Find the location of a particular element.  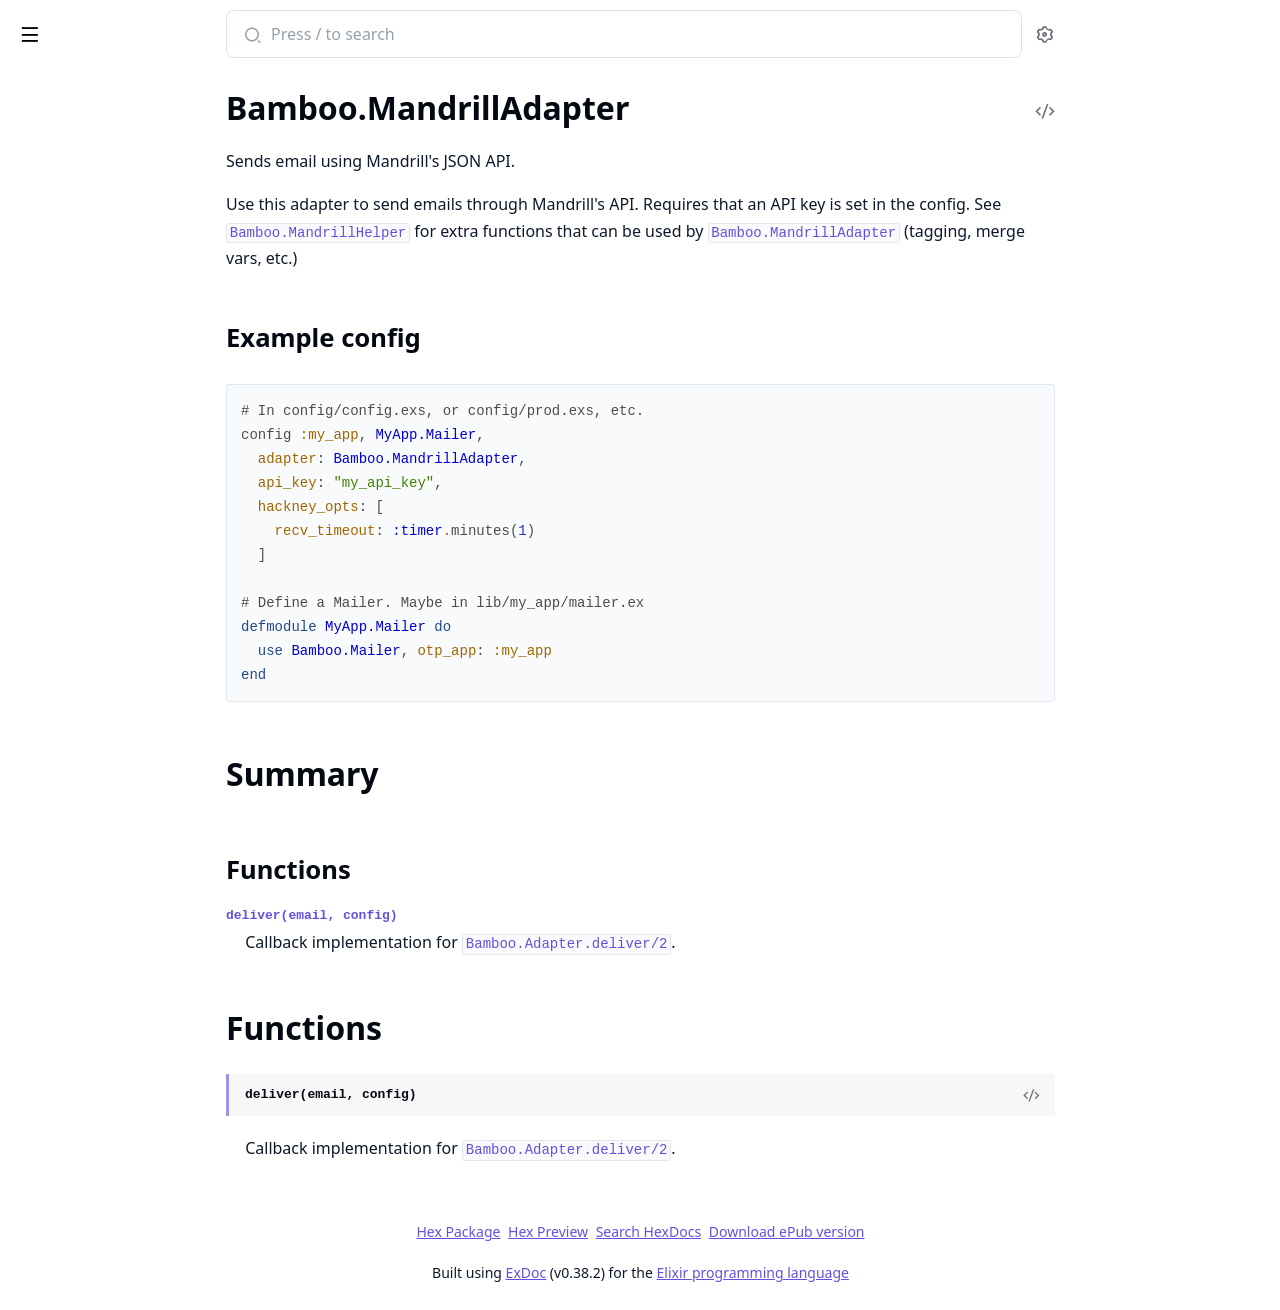

Bamboo.MailgunHelper is located at coordinates (96, 426).